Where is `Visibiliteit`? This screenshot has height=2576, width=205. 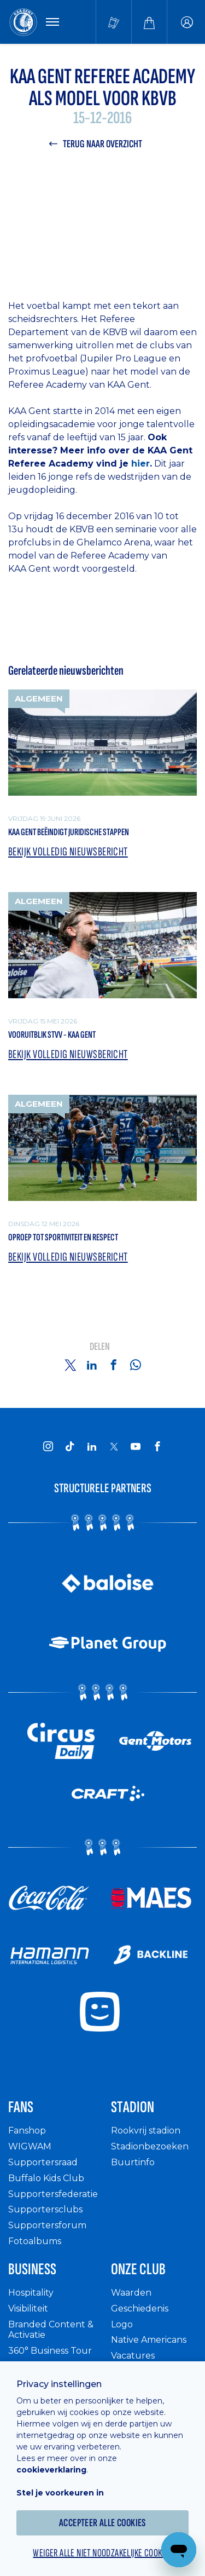 Visibiliteit is located at coordinates (28, 2308).